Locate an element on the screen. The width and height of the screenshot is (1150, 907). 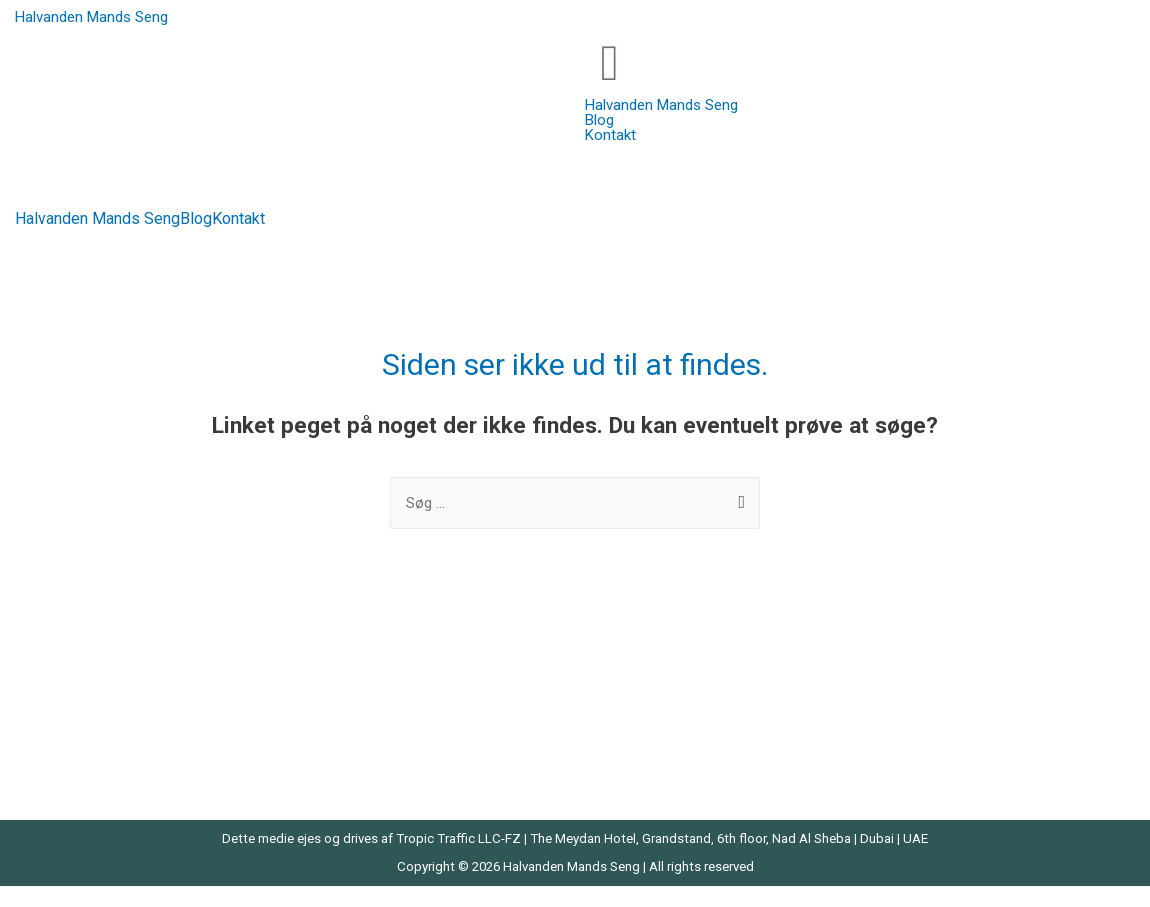
Bambus Seng is located at coordinates (70, 672).